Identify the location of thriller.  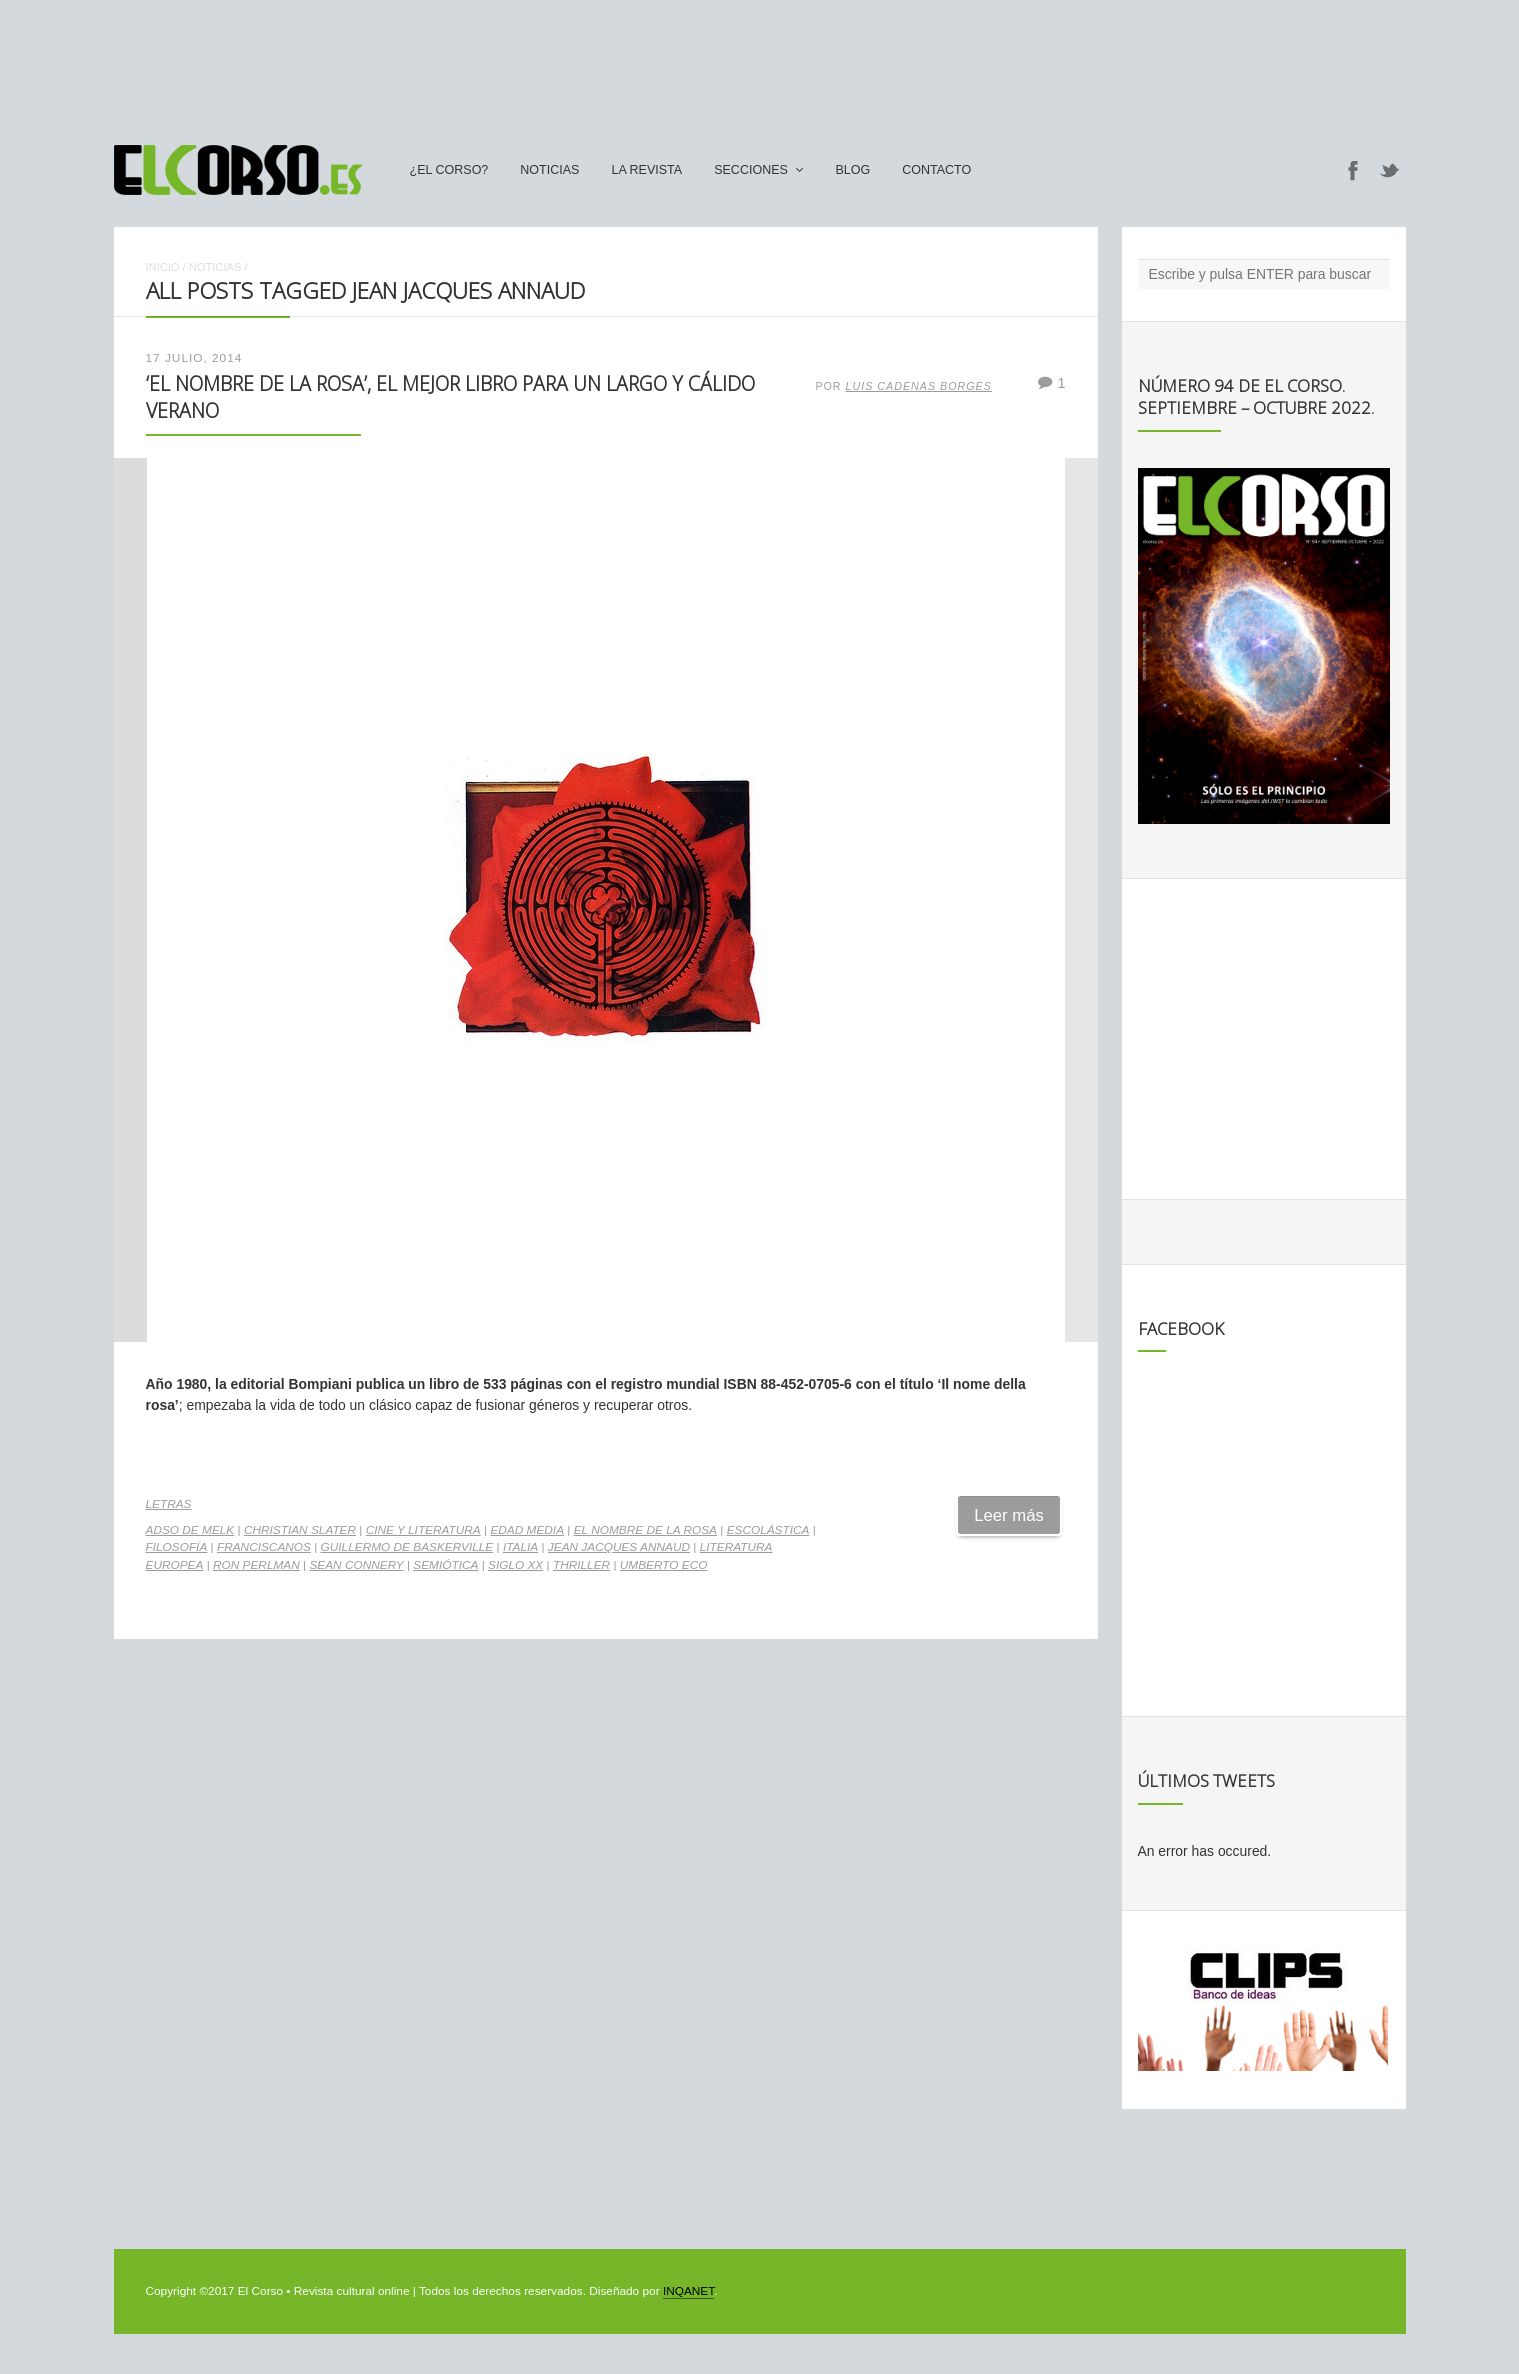
(581, 1565).